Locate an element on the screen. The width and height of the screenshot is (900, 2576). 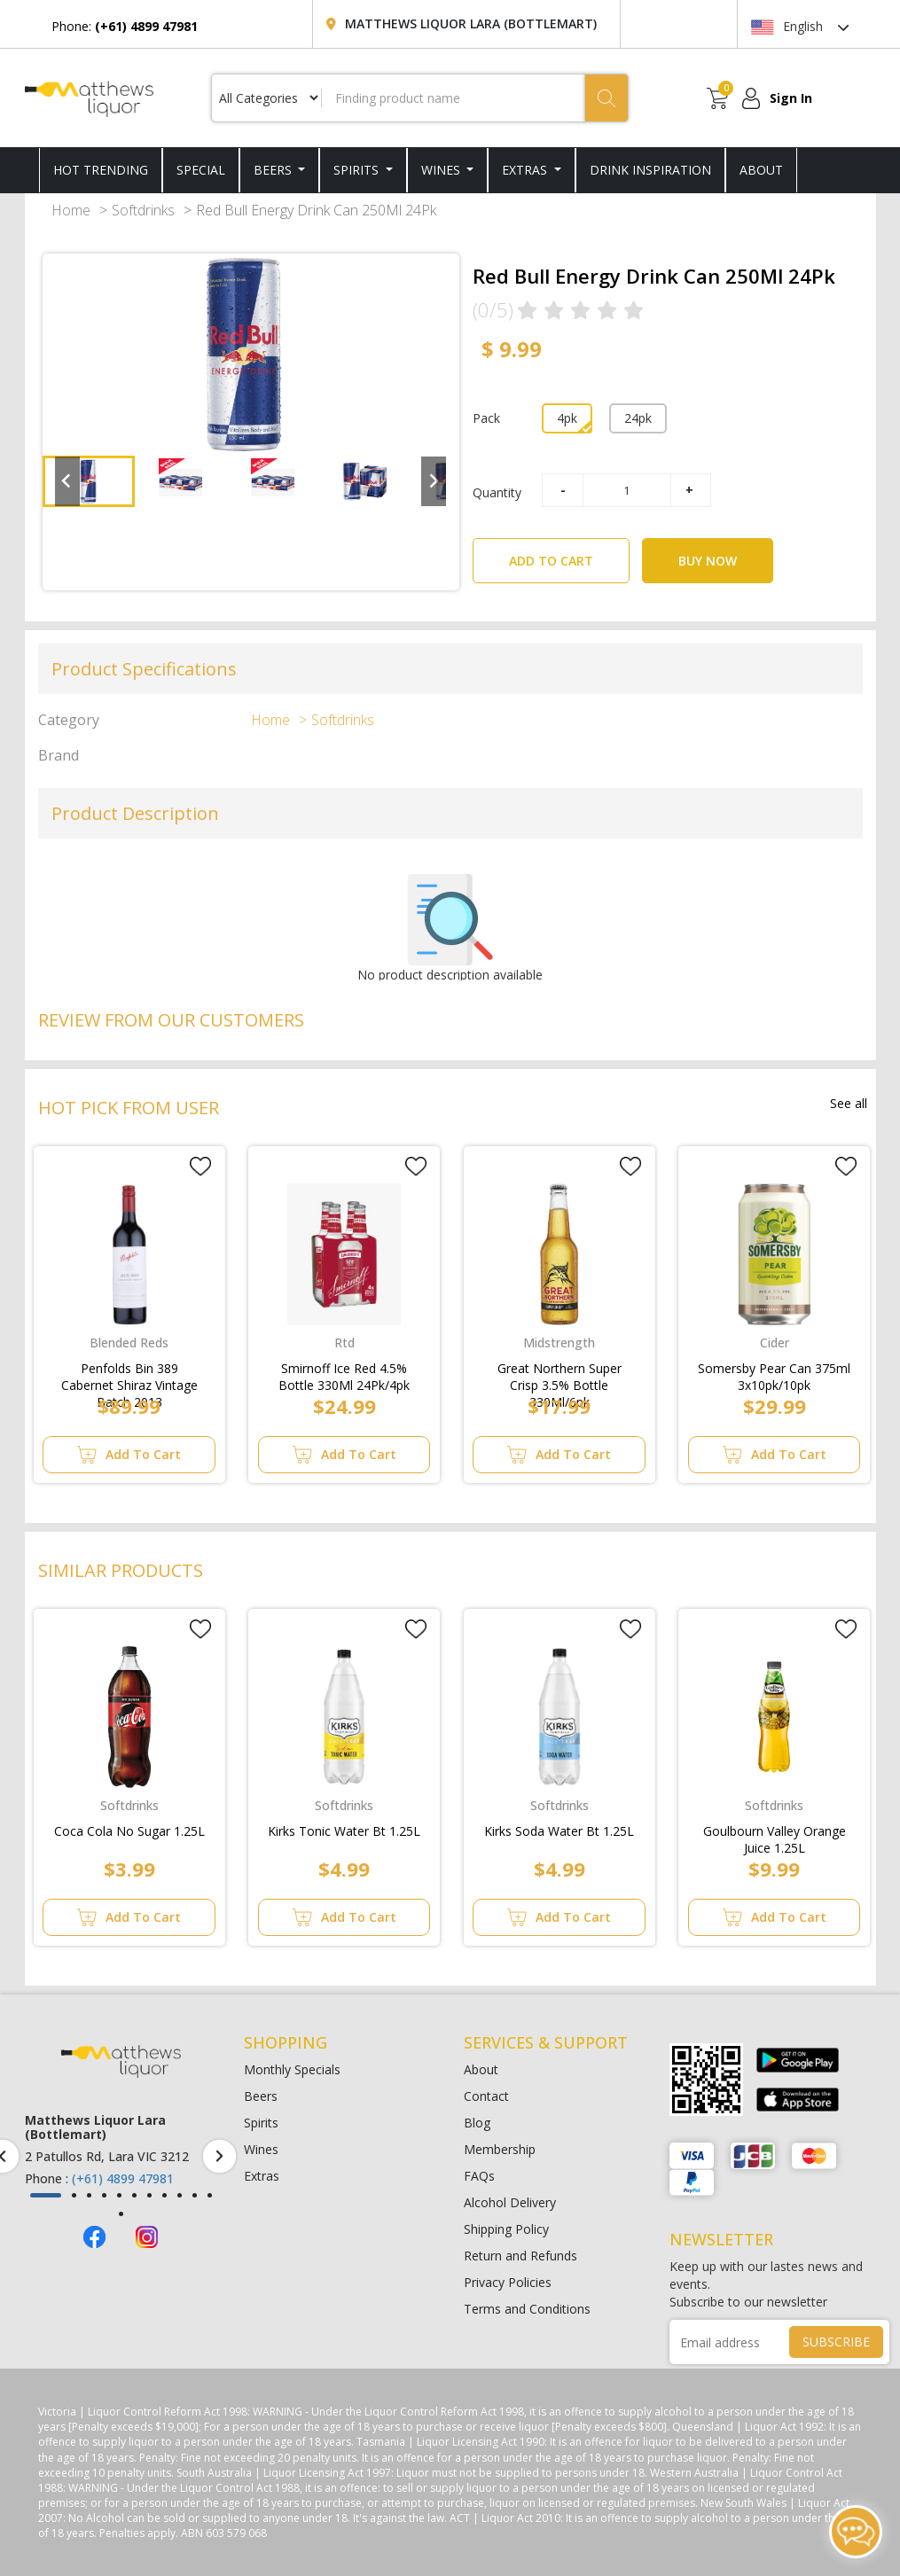
HOT TRENDING is located at coordinates (100, 169).